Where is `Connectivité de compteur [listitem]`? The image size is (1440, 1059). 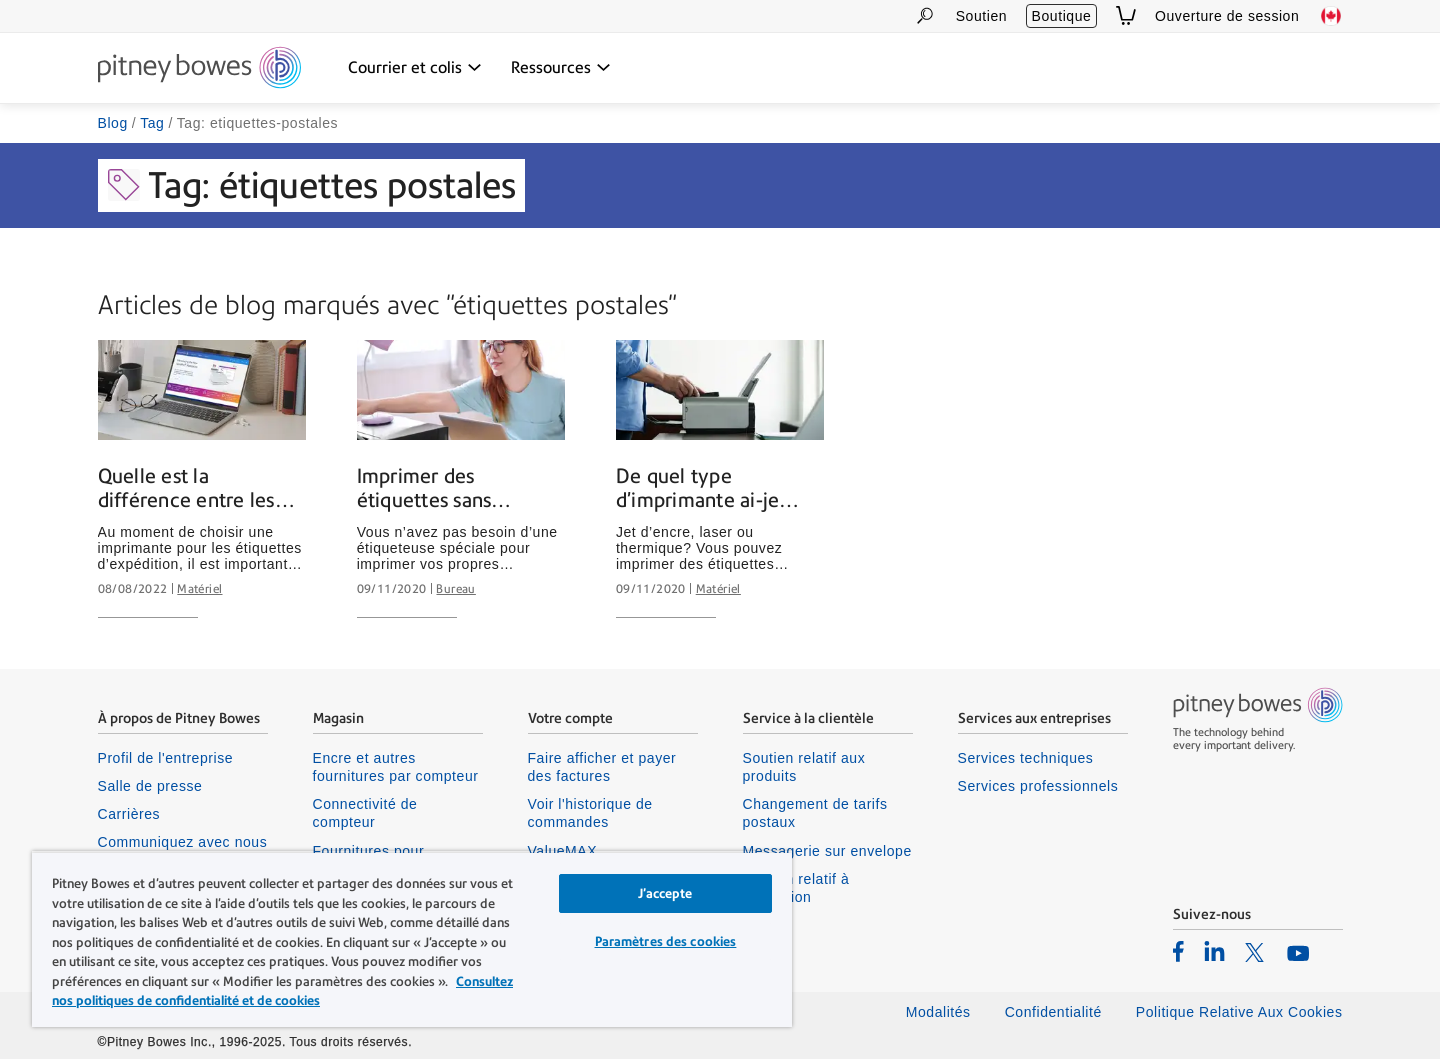 Connectivité de compteur [listitem] is located at coordinates (365, 813).